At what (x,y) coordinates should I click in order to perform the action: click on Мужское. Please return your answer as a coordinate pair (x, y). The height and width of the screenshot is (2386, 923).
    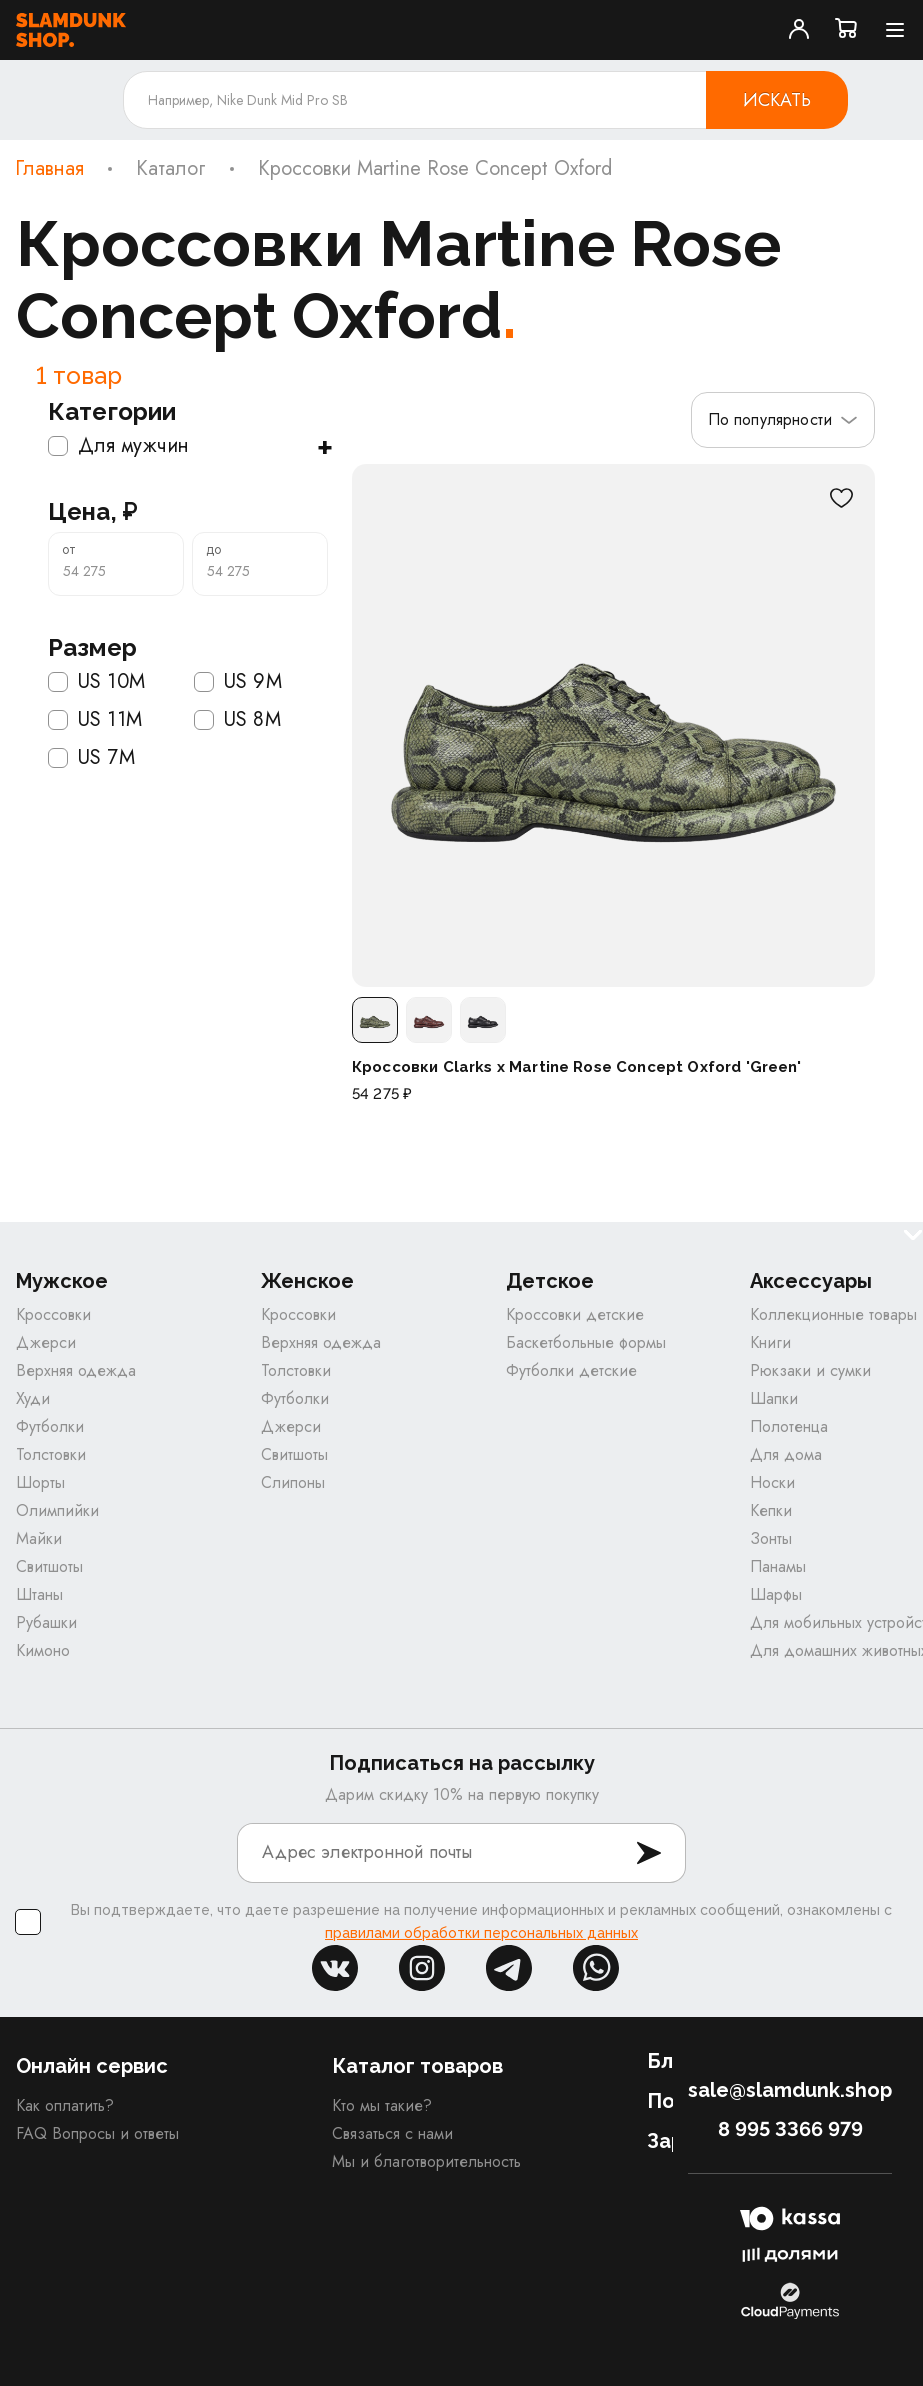
    Looking at the image, I should click on (62, 1281).